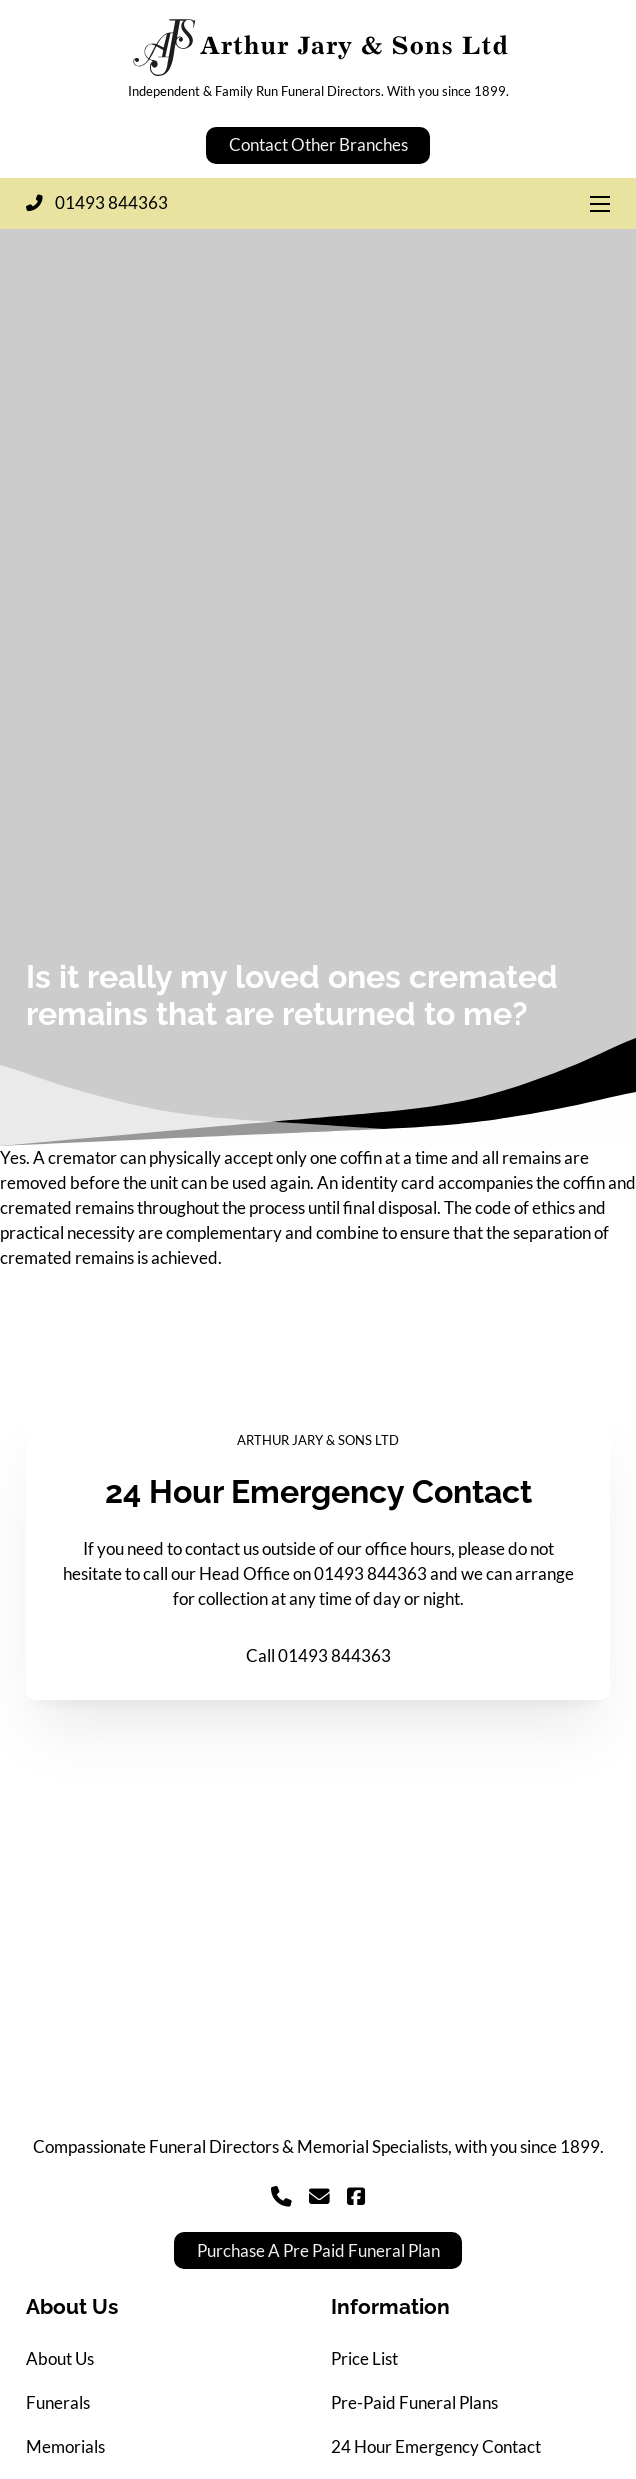 The width and height of the screenshot is (636, 2479). I want to click on Price List, so click(364, 2359).